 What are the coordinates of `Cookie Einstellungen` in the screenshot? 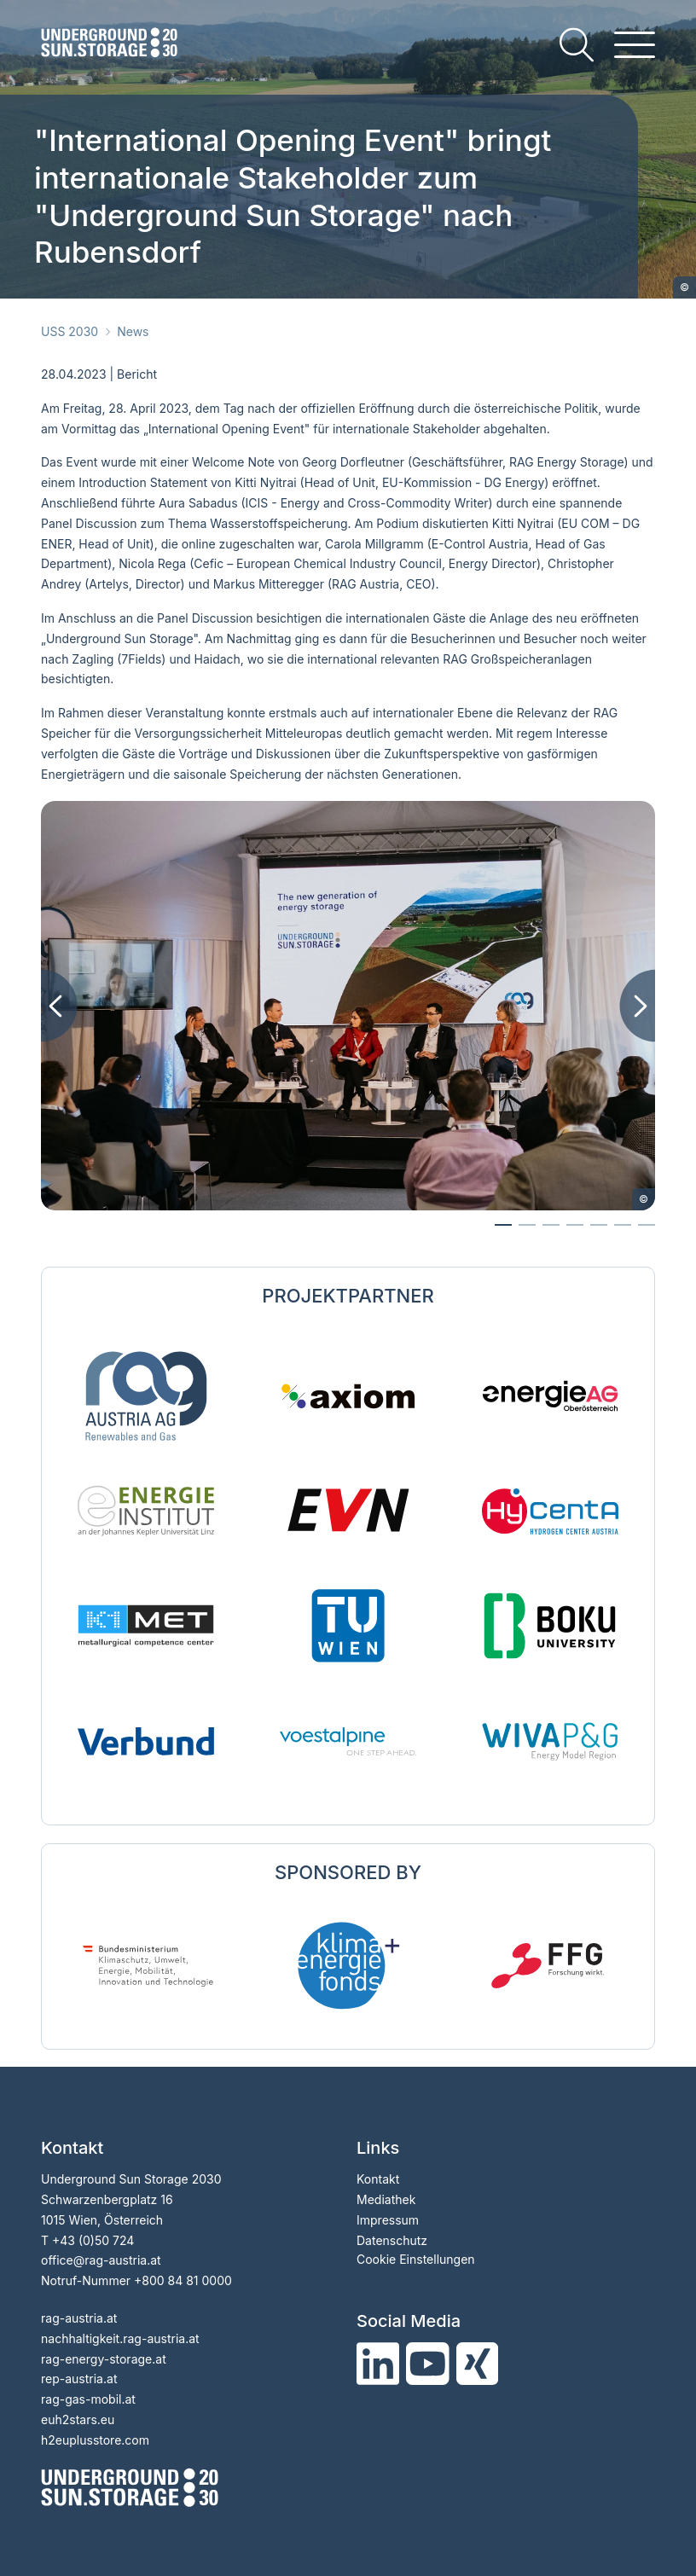 It's located at (416, 2259).